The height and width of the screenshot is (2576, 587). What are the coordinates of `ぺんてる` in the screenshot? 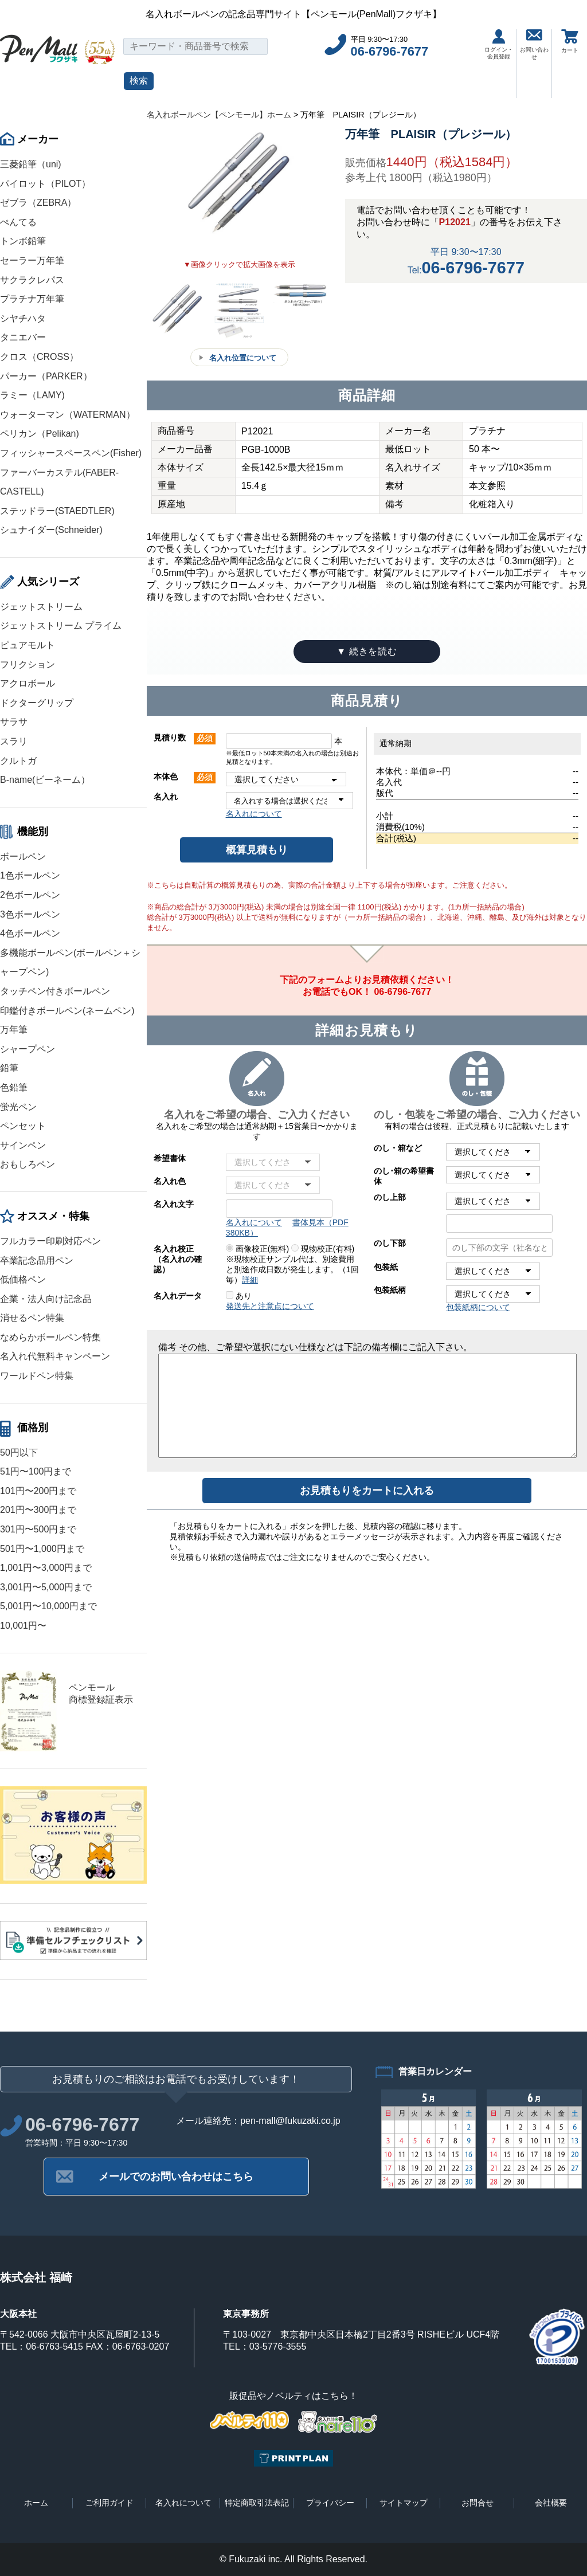 It's located at (18, 222).